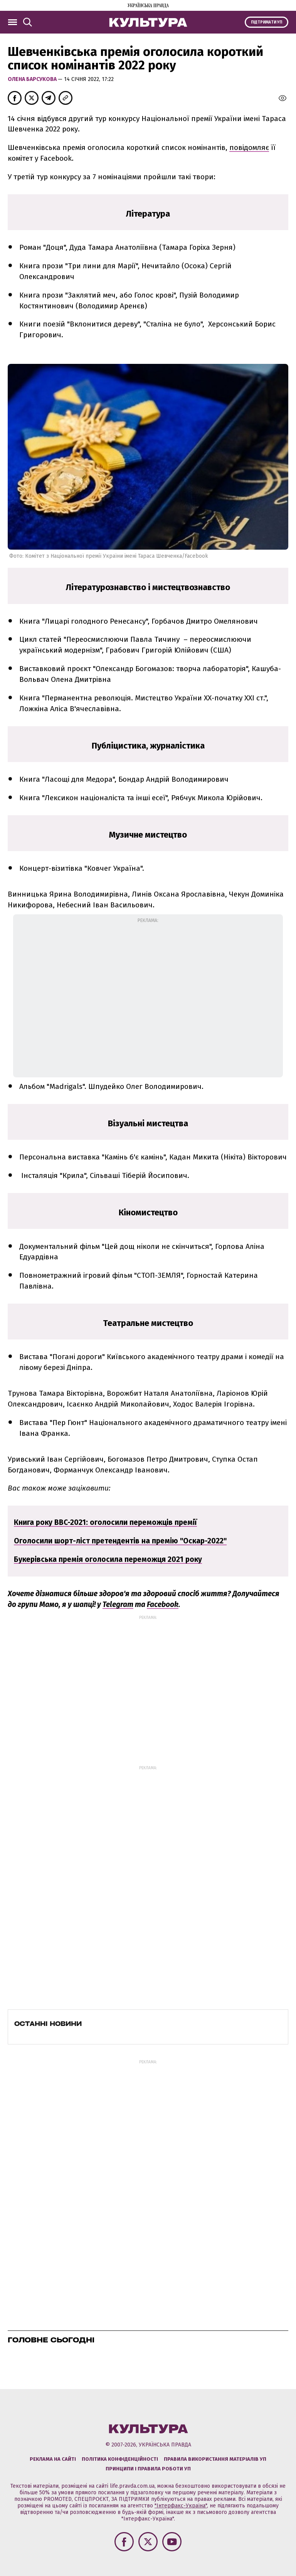  What do you see at coordinates (105, 1522) in the screenshot?
I see `Книга року BBC-2021: оголосили переможців премії` at bounding box center [105, 1522].